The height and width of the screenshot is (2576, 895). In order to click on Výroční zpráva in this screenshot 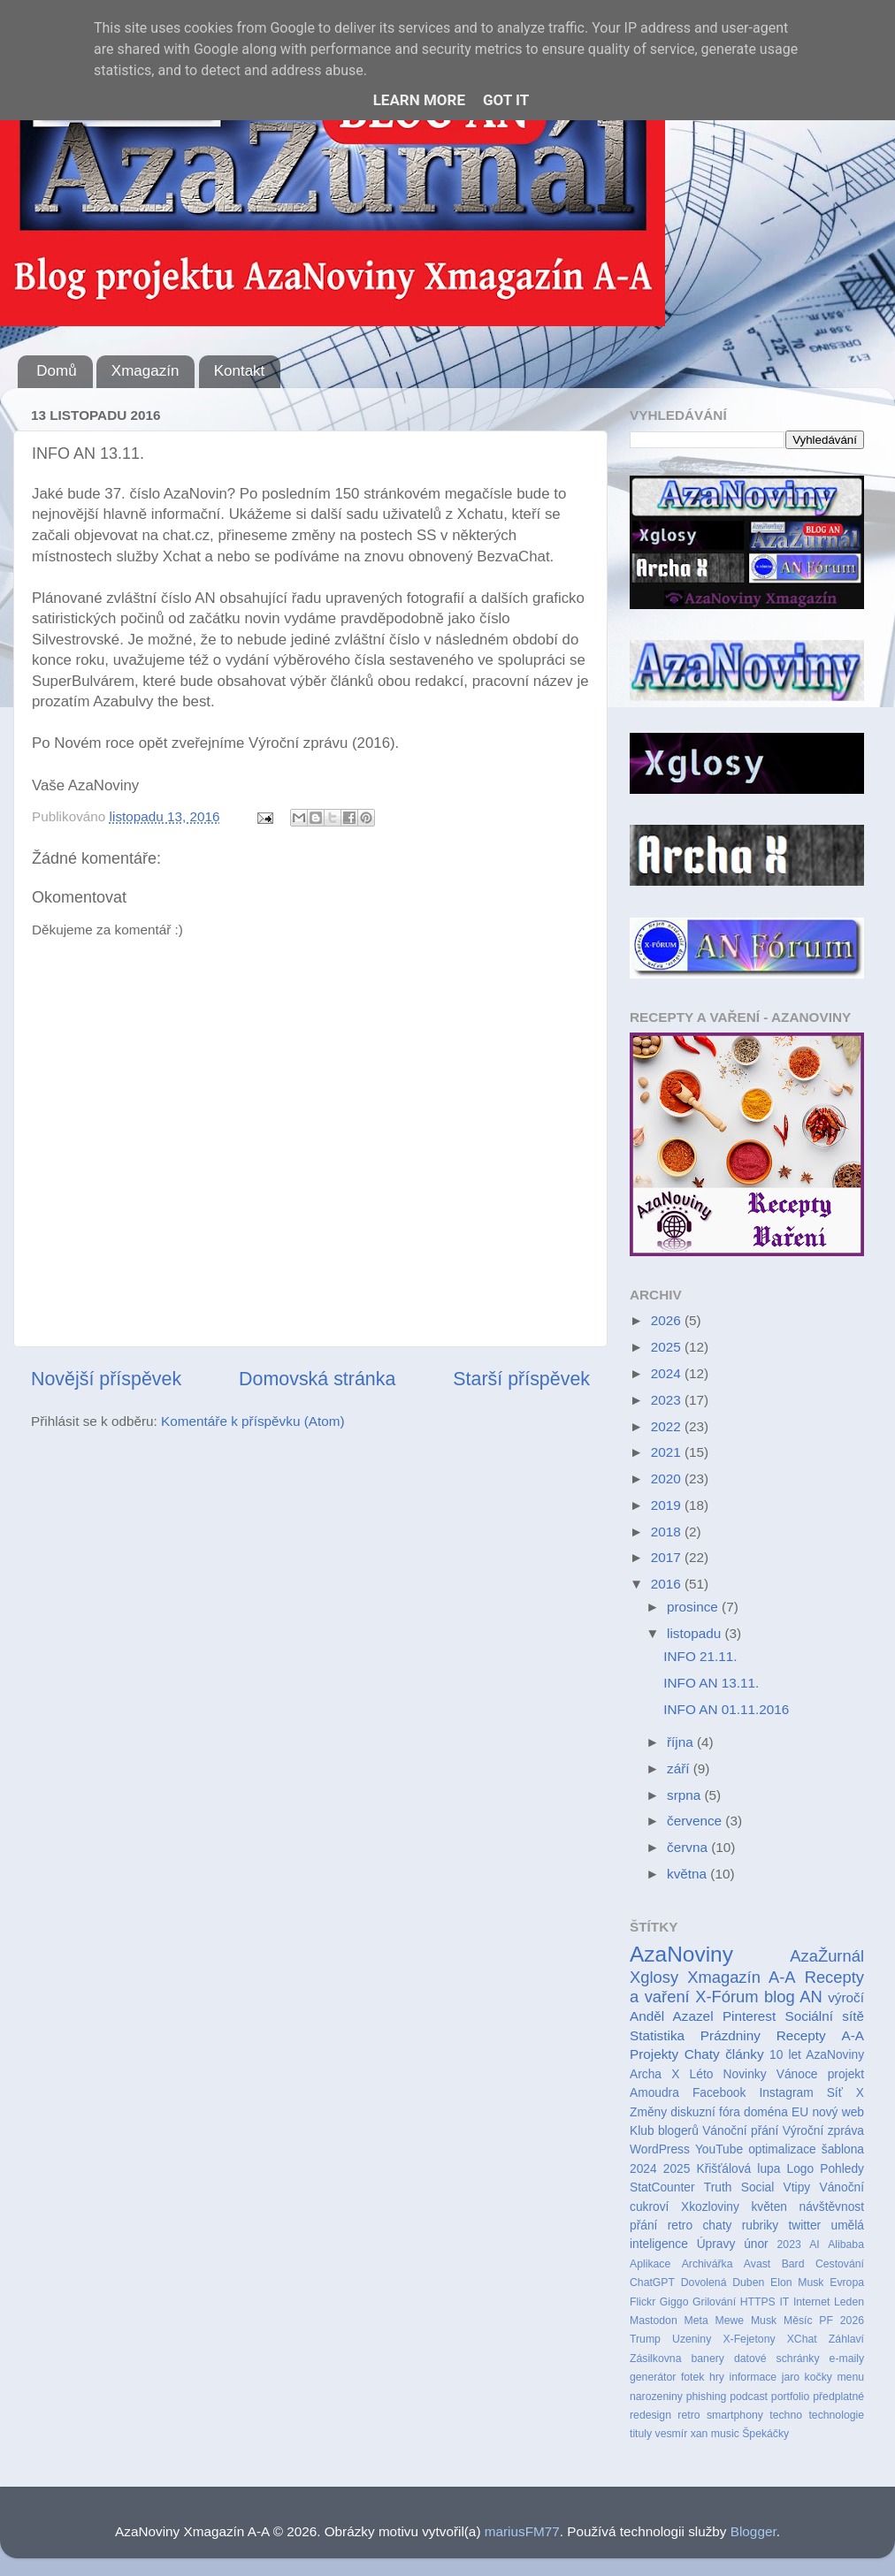, I will do `click(823, 2131)`.